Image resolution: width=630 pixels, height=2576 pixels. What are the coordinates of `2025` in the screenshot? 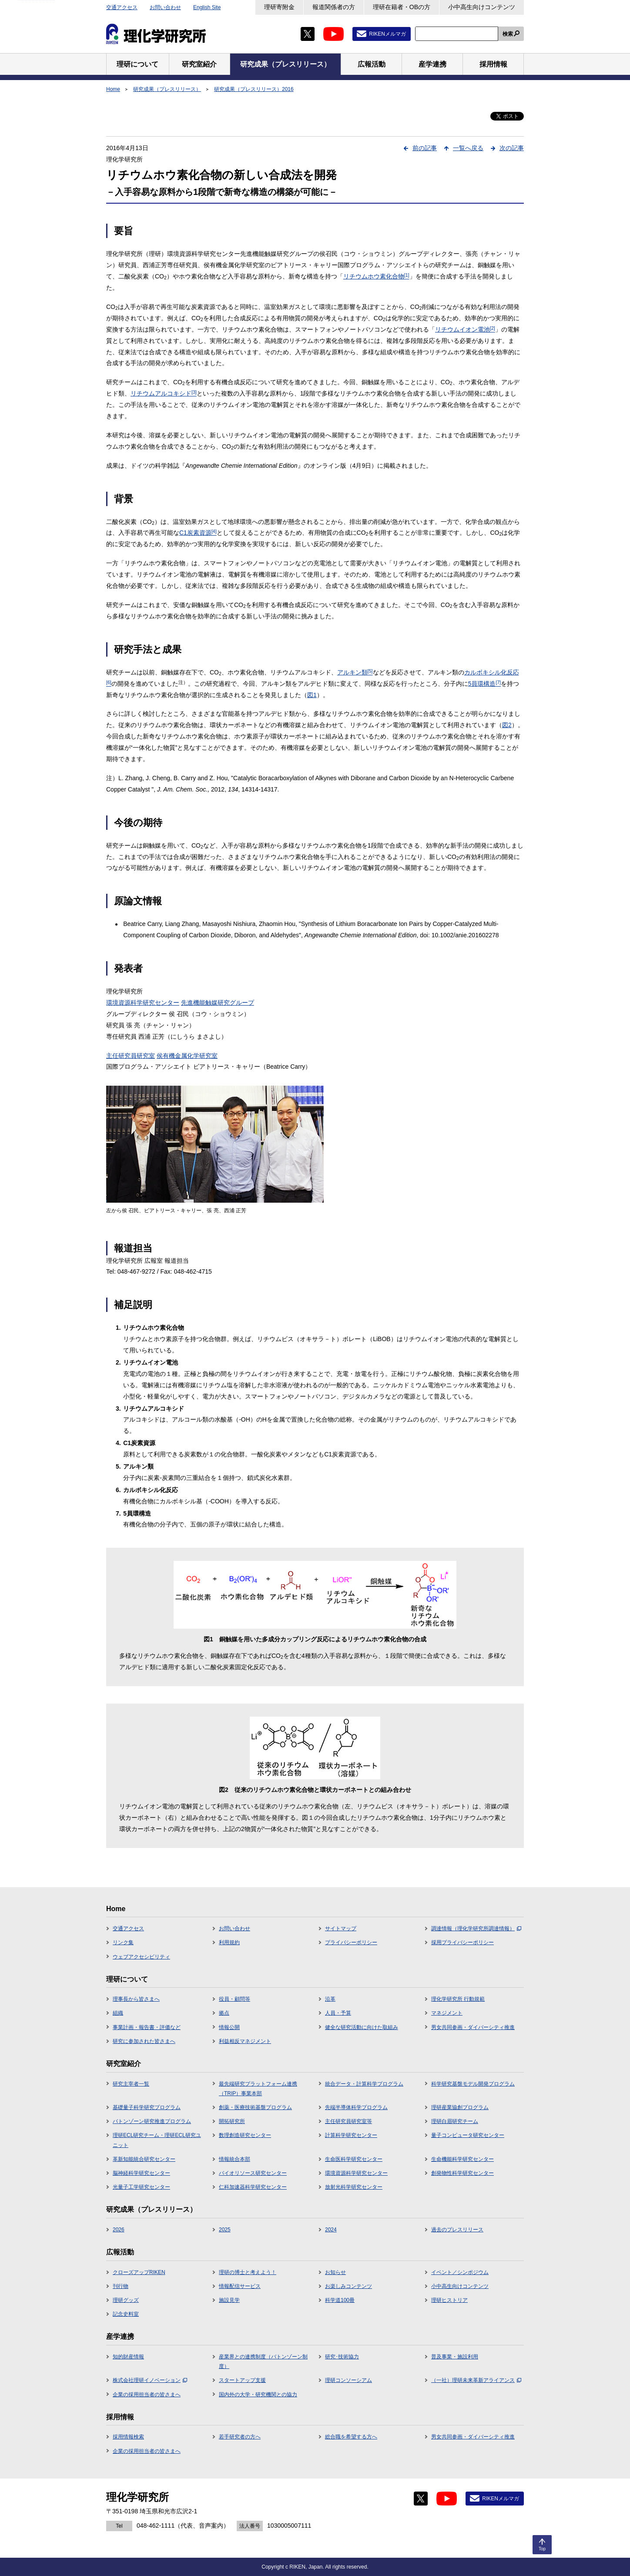 It's located at (225, 2230).